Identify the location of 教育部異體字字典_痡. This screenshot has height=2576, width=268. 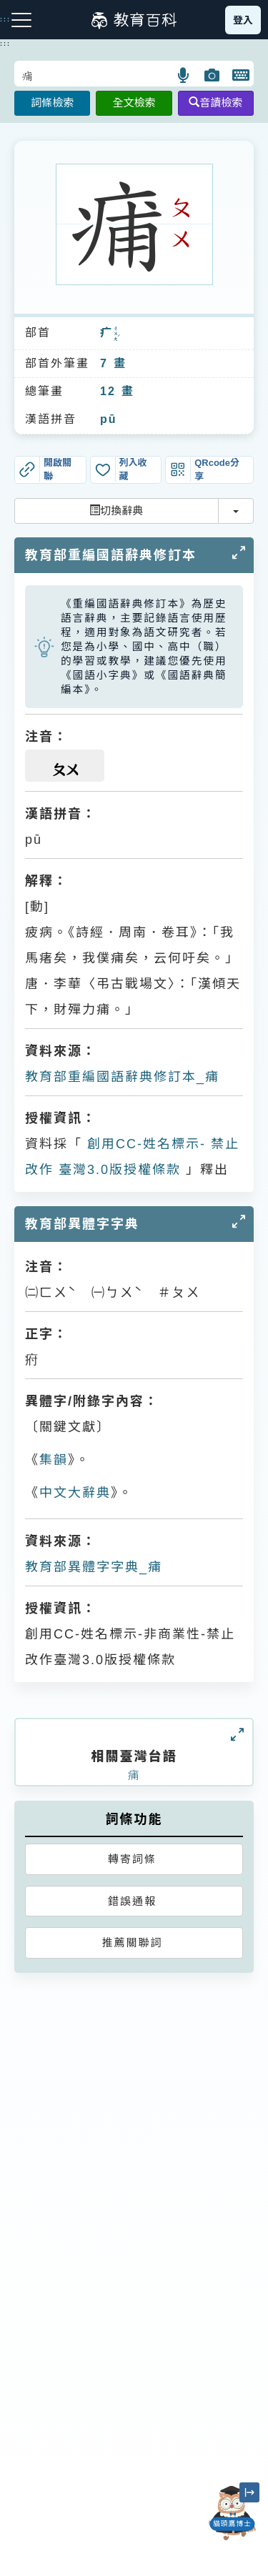
(93, 1567).